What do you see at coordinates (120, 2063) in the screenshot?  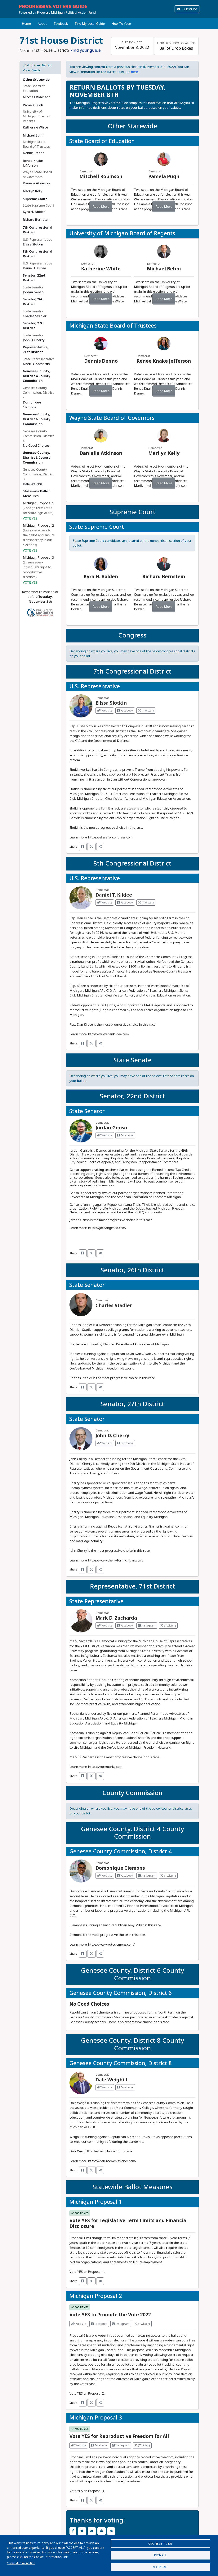 I see `Genesee County Commission, District 8` at bounding box center [120, 2063].